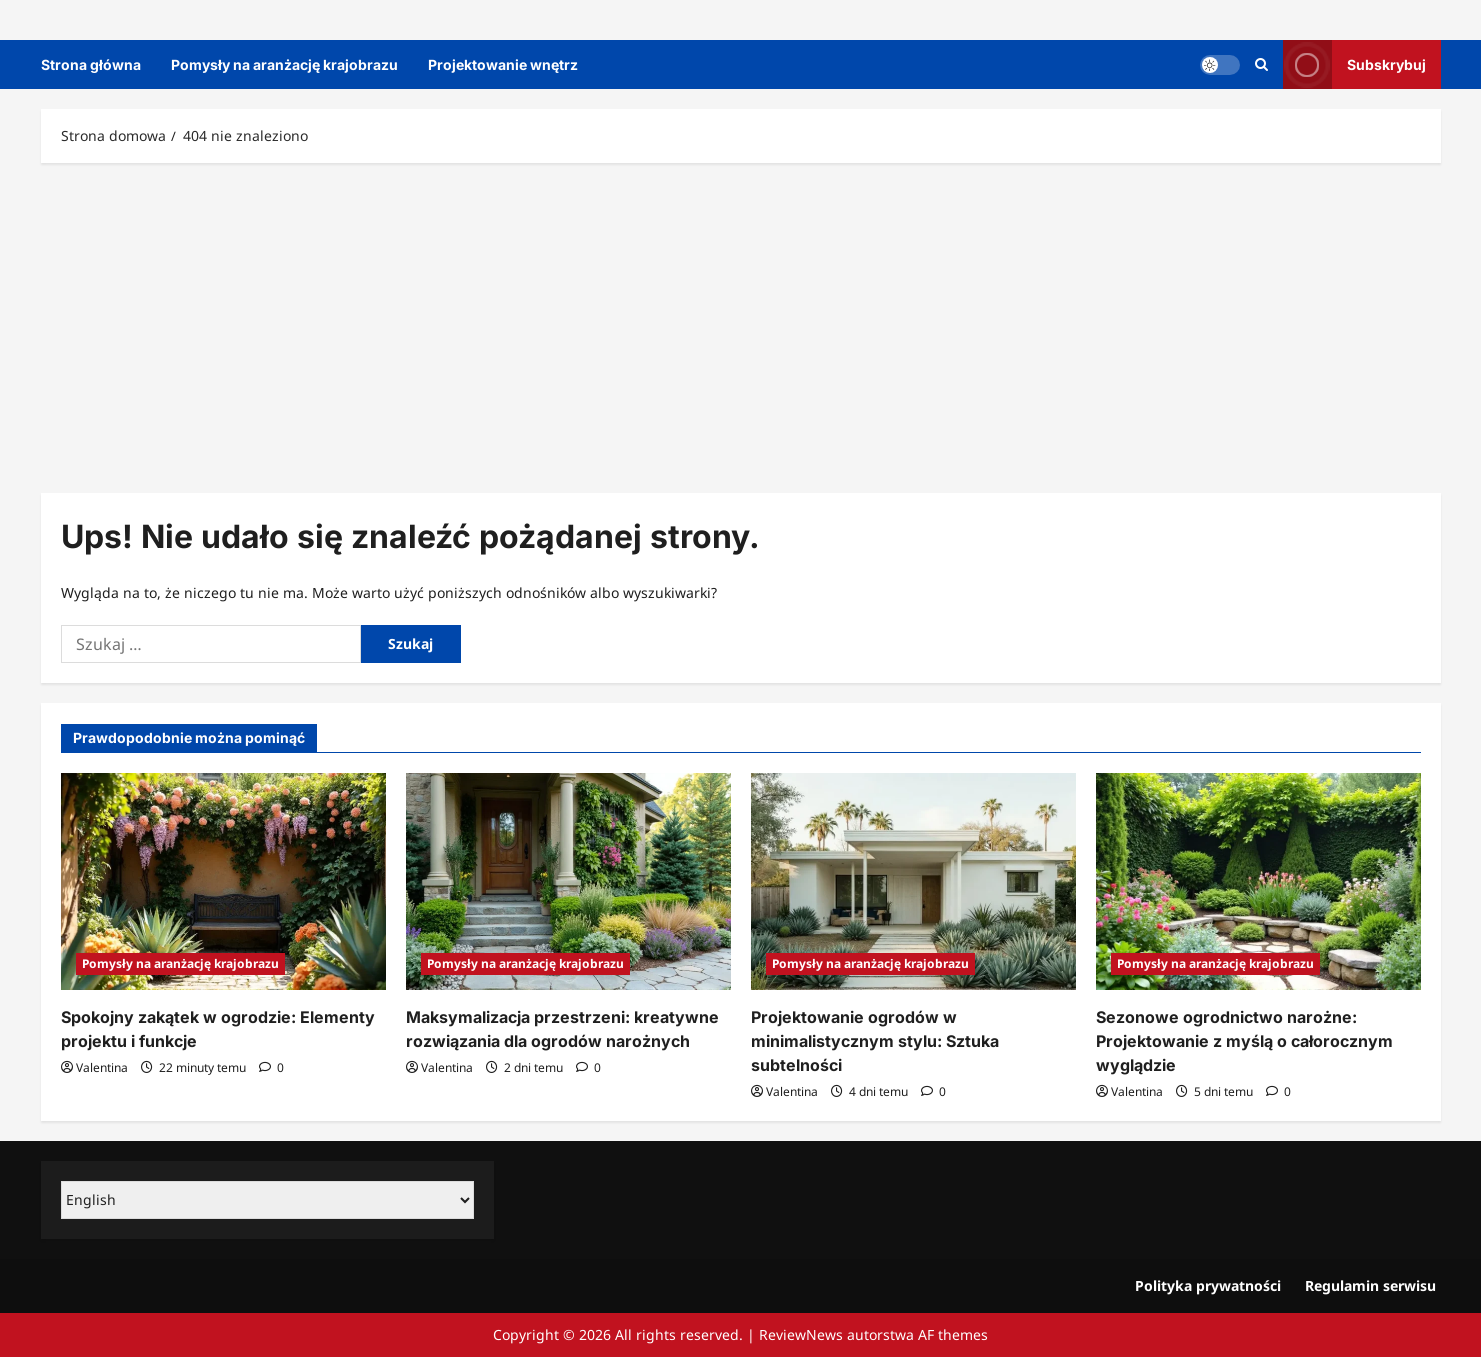  What do you see at coordinates (223, 881) in the screenshot?
I see `[Spokojny zakątek w ogrodzie: Elementy projektu i funkcje]` at bounding box center [223, 881].